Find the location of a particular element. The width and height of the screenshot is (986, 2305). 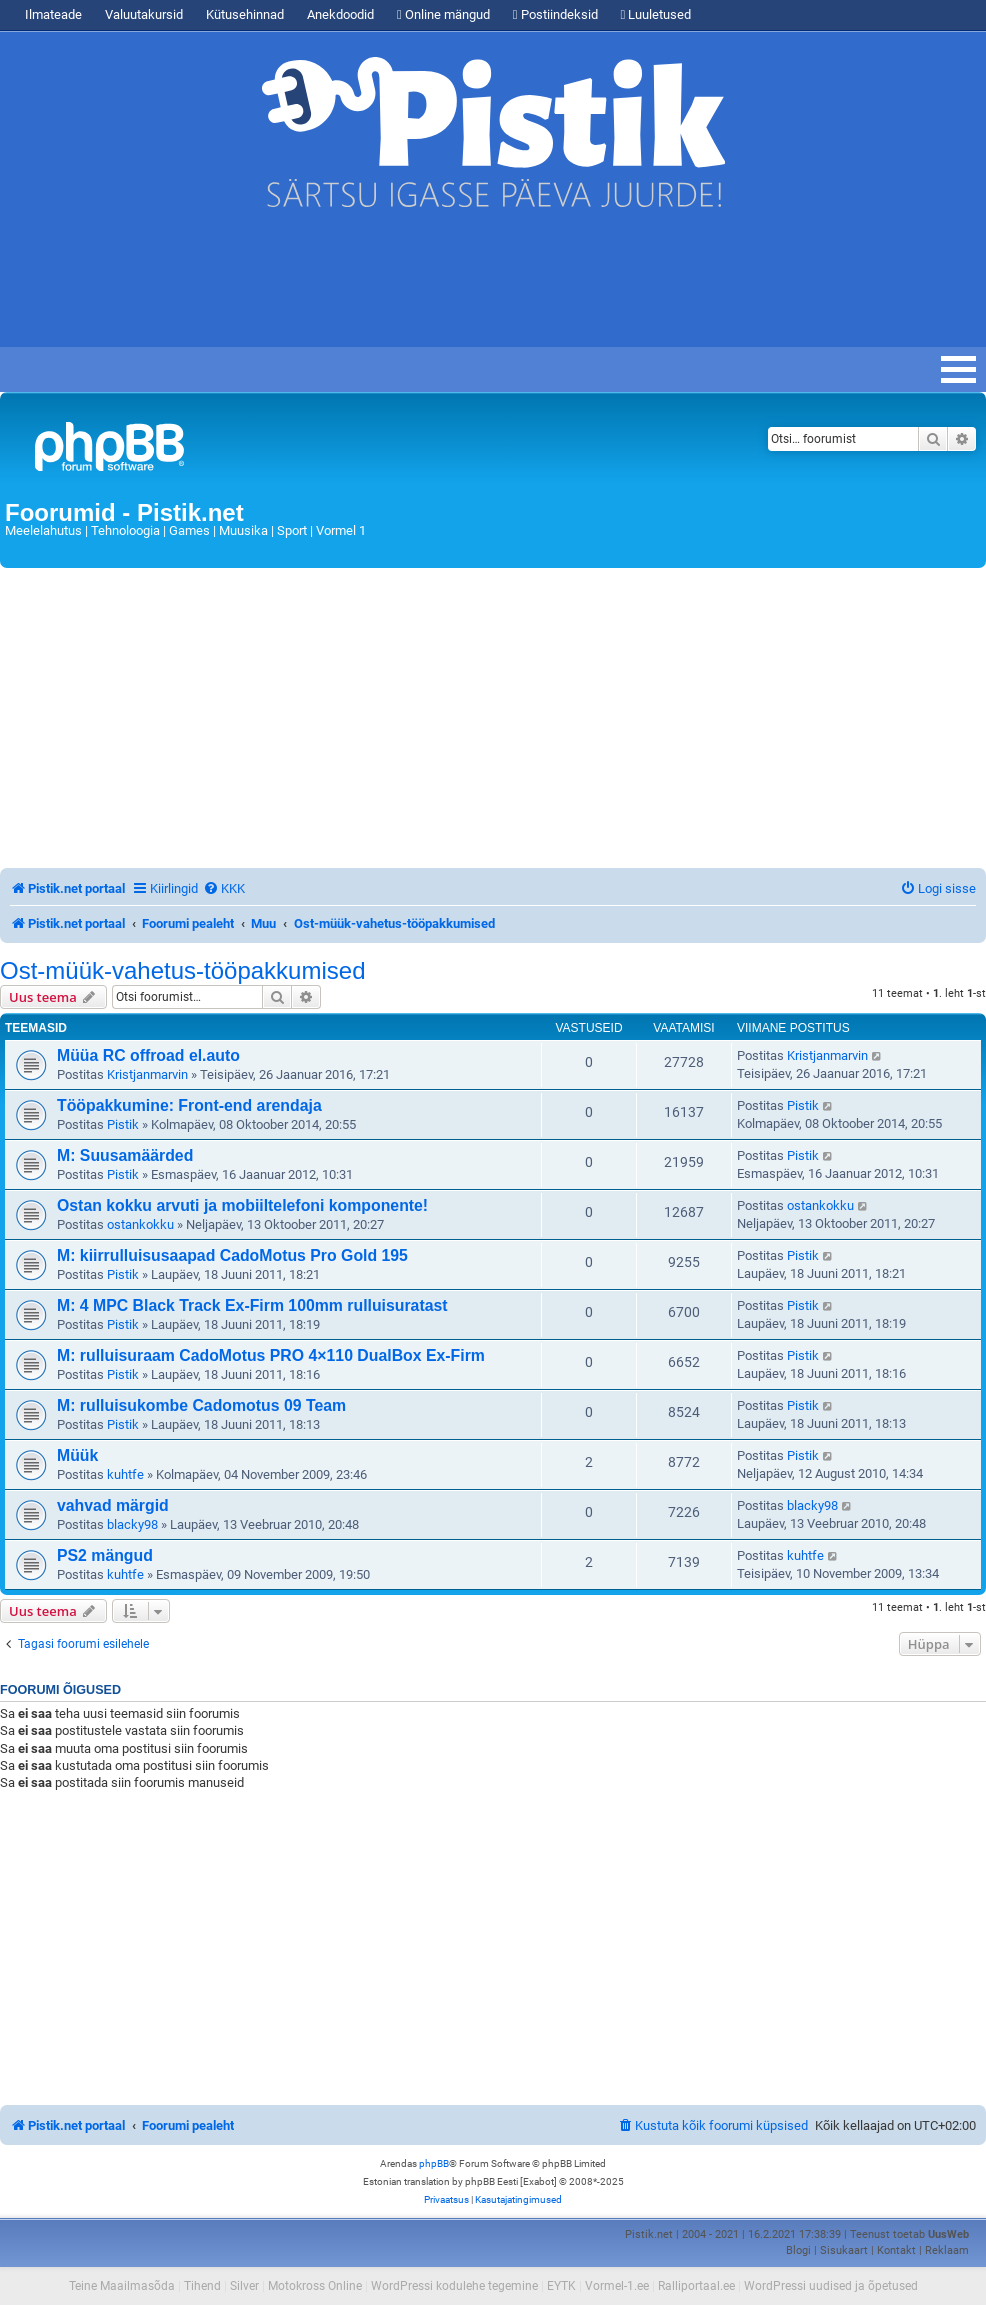

Valuutakursid is located at coordinates (144, 14).